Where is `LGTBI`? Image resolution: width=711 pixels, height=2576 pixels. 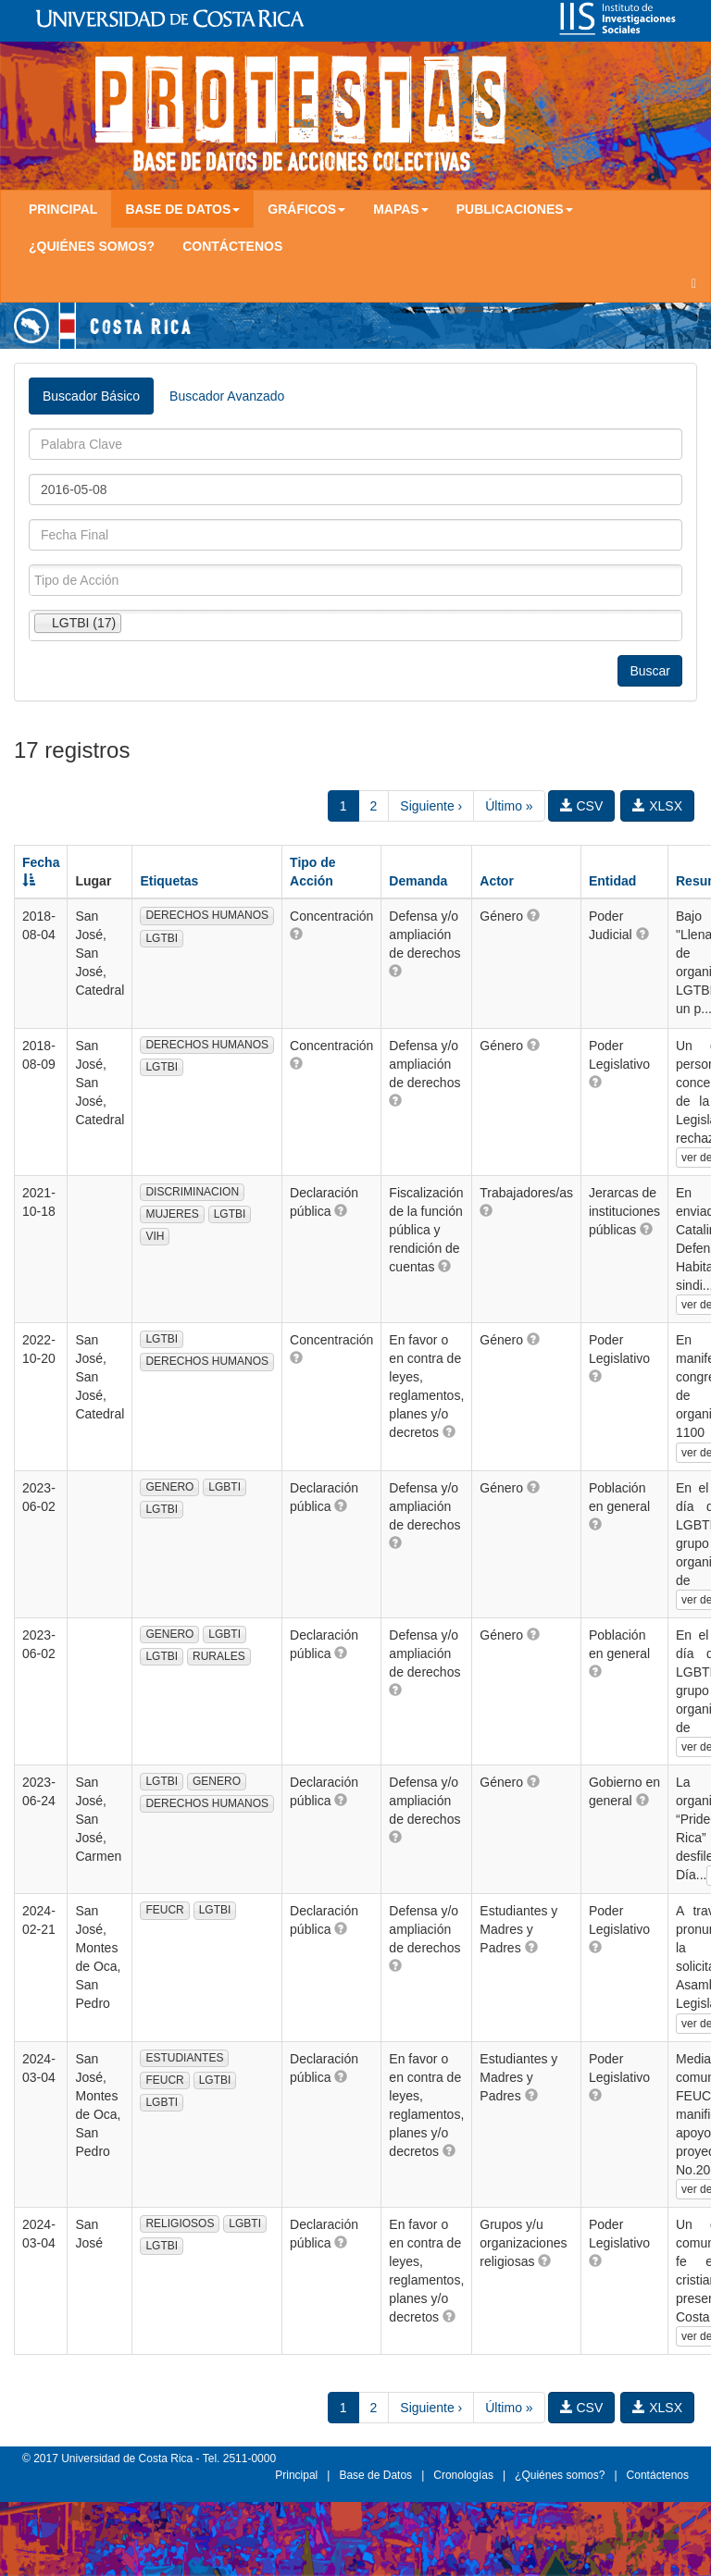 LGTBI is located at coordinates (161, 938).